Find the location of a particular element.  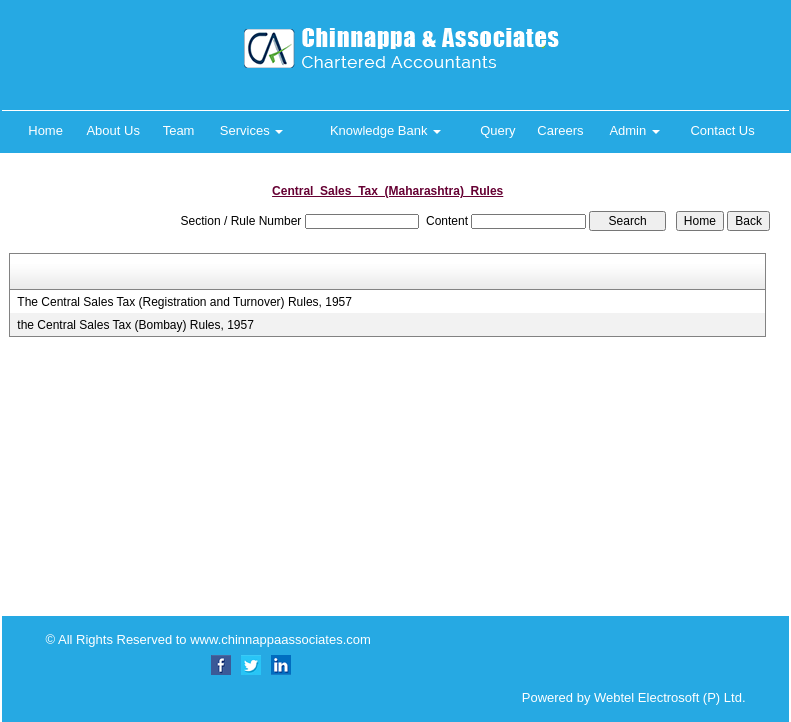

Contact Us is located at coordinates (722, 130).